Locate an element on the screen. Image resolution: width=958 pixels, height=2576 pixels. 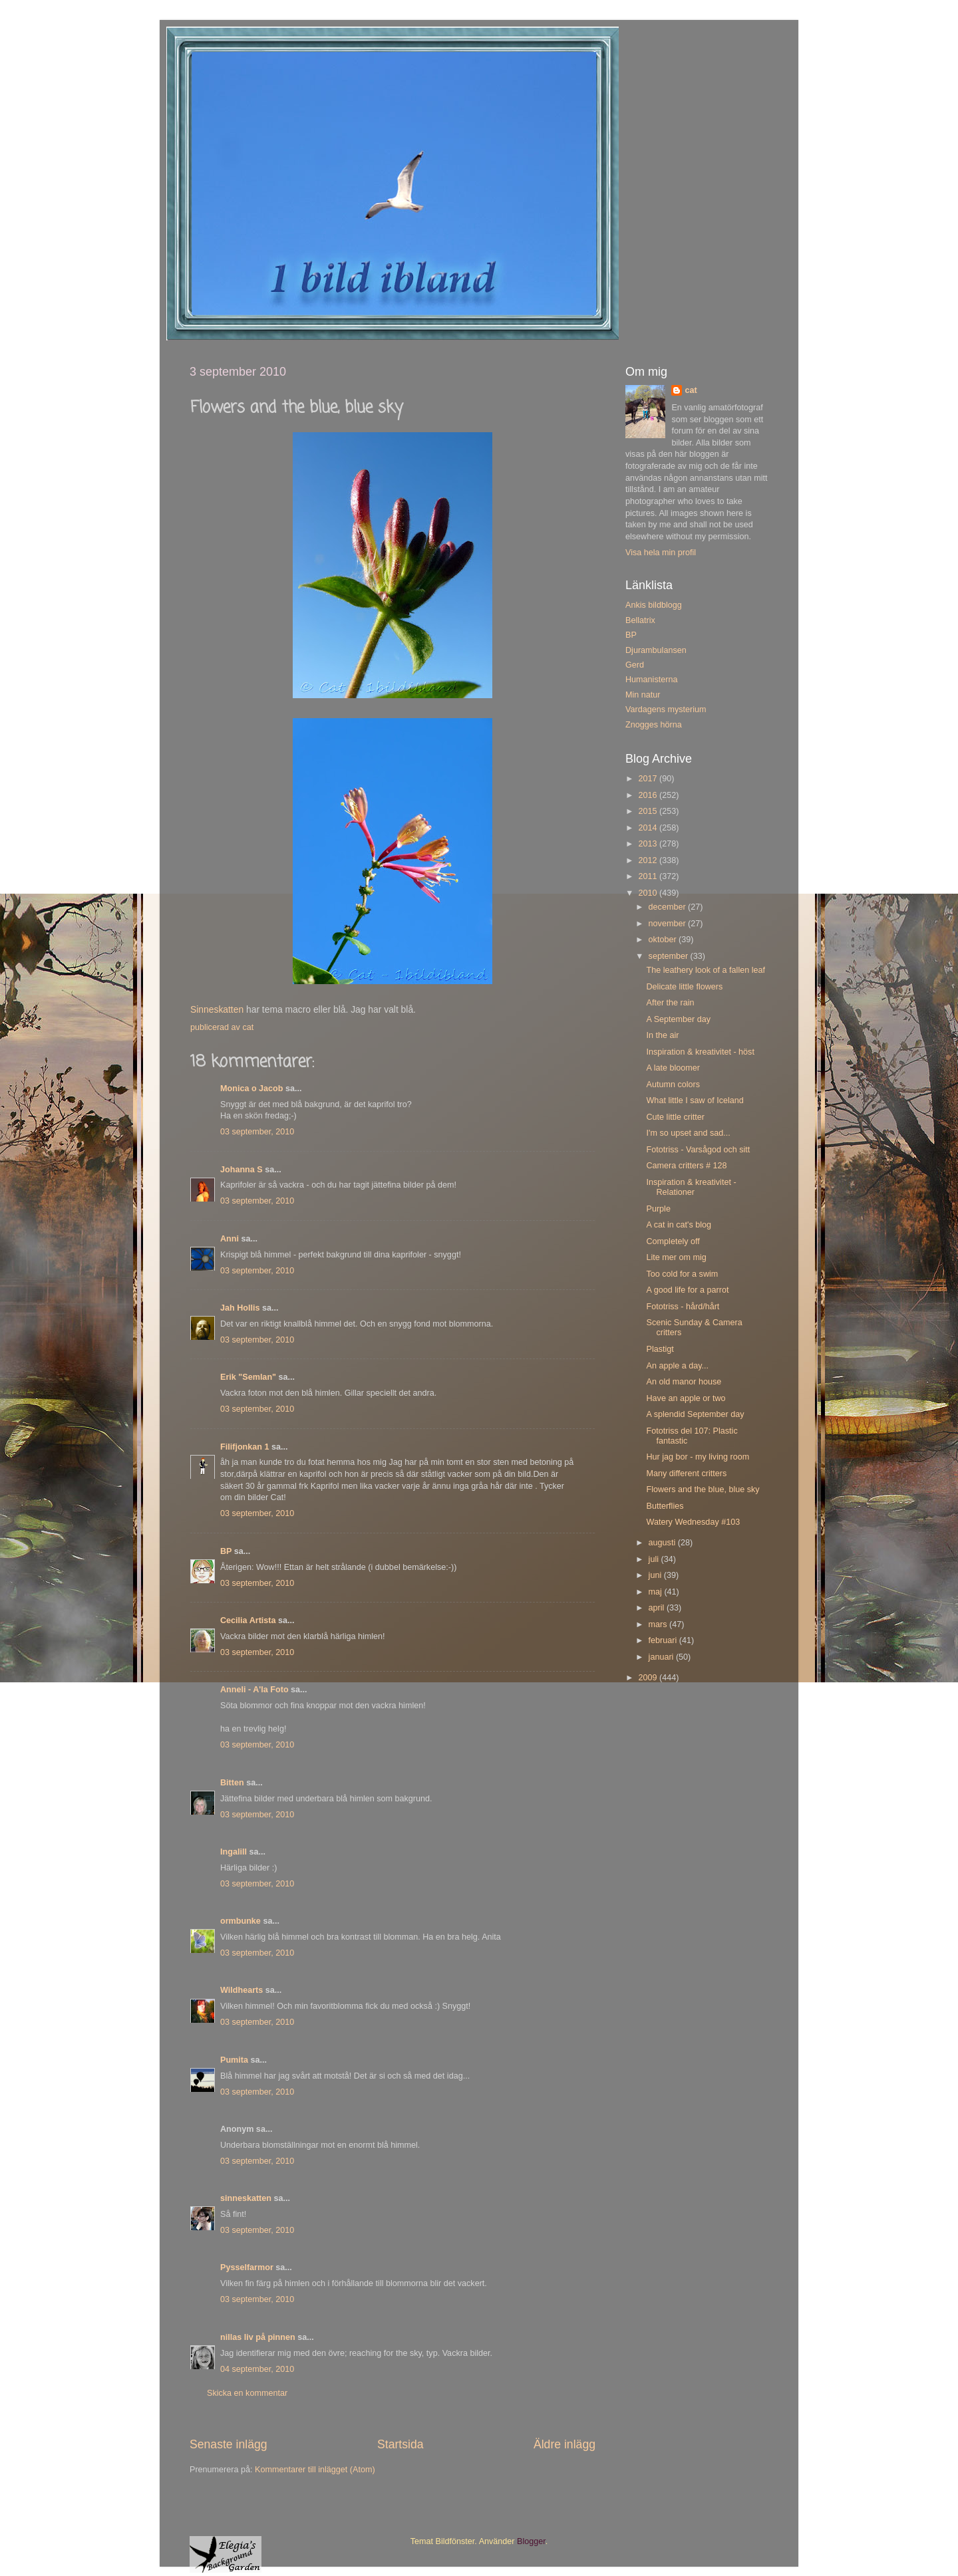
januari is located at coordinates (662, 1657).